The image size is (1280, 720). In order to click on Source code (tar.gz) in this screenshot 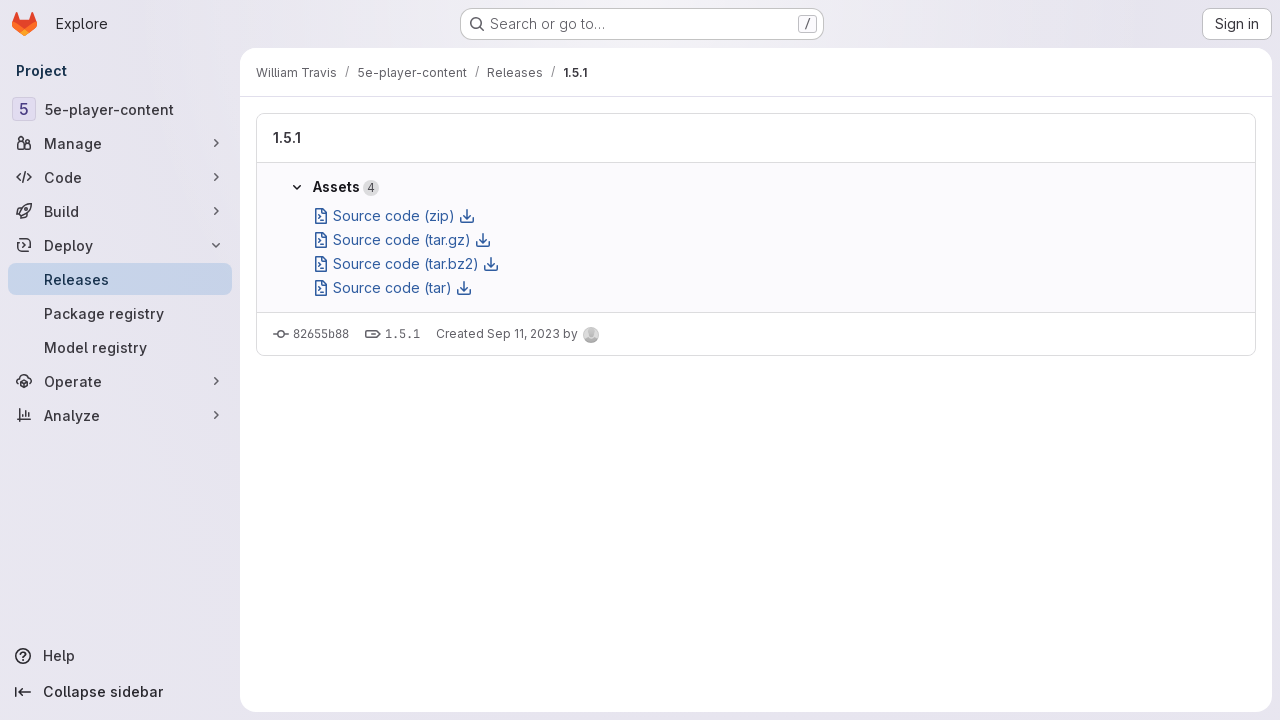, I will do `click(402, 239)`.